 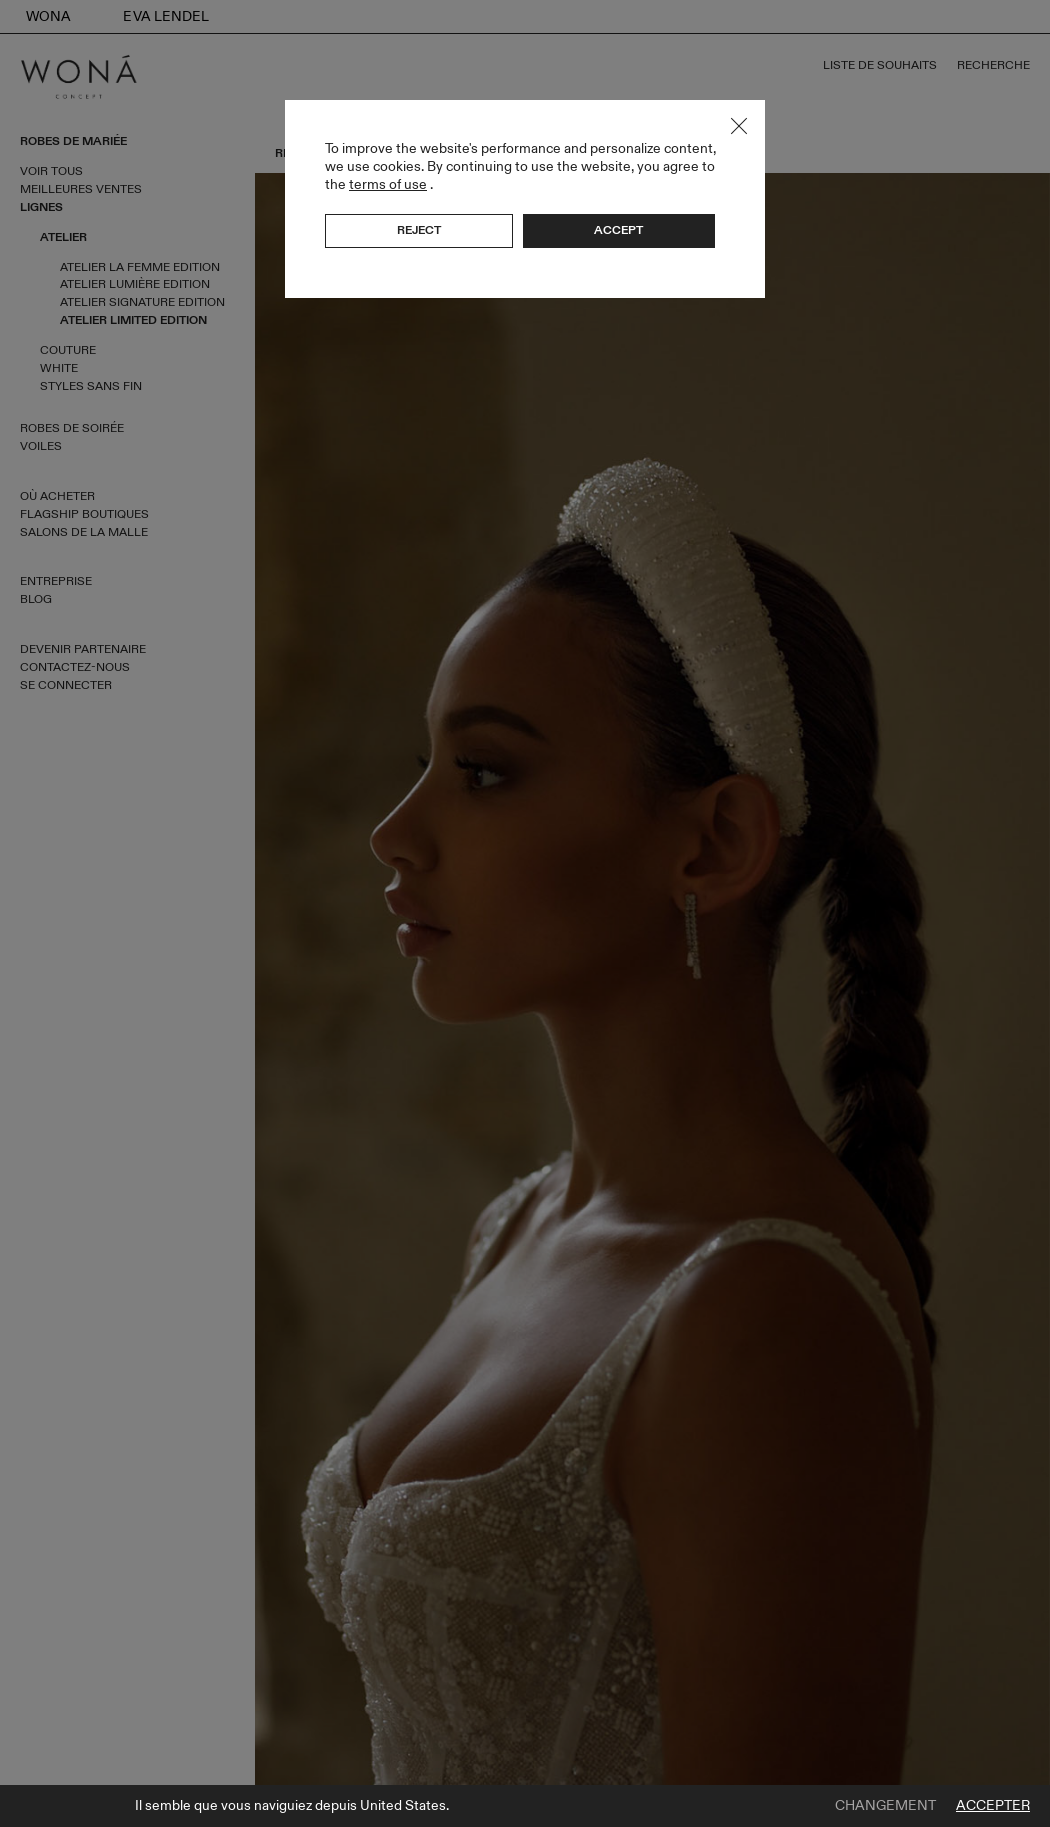 I want to click on Reject, so click(x=419, y=230).